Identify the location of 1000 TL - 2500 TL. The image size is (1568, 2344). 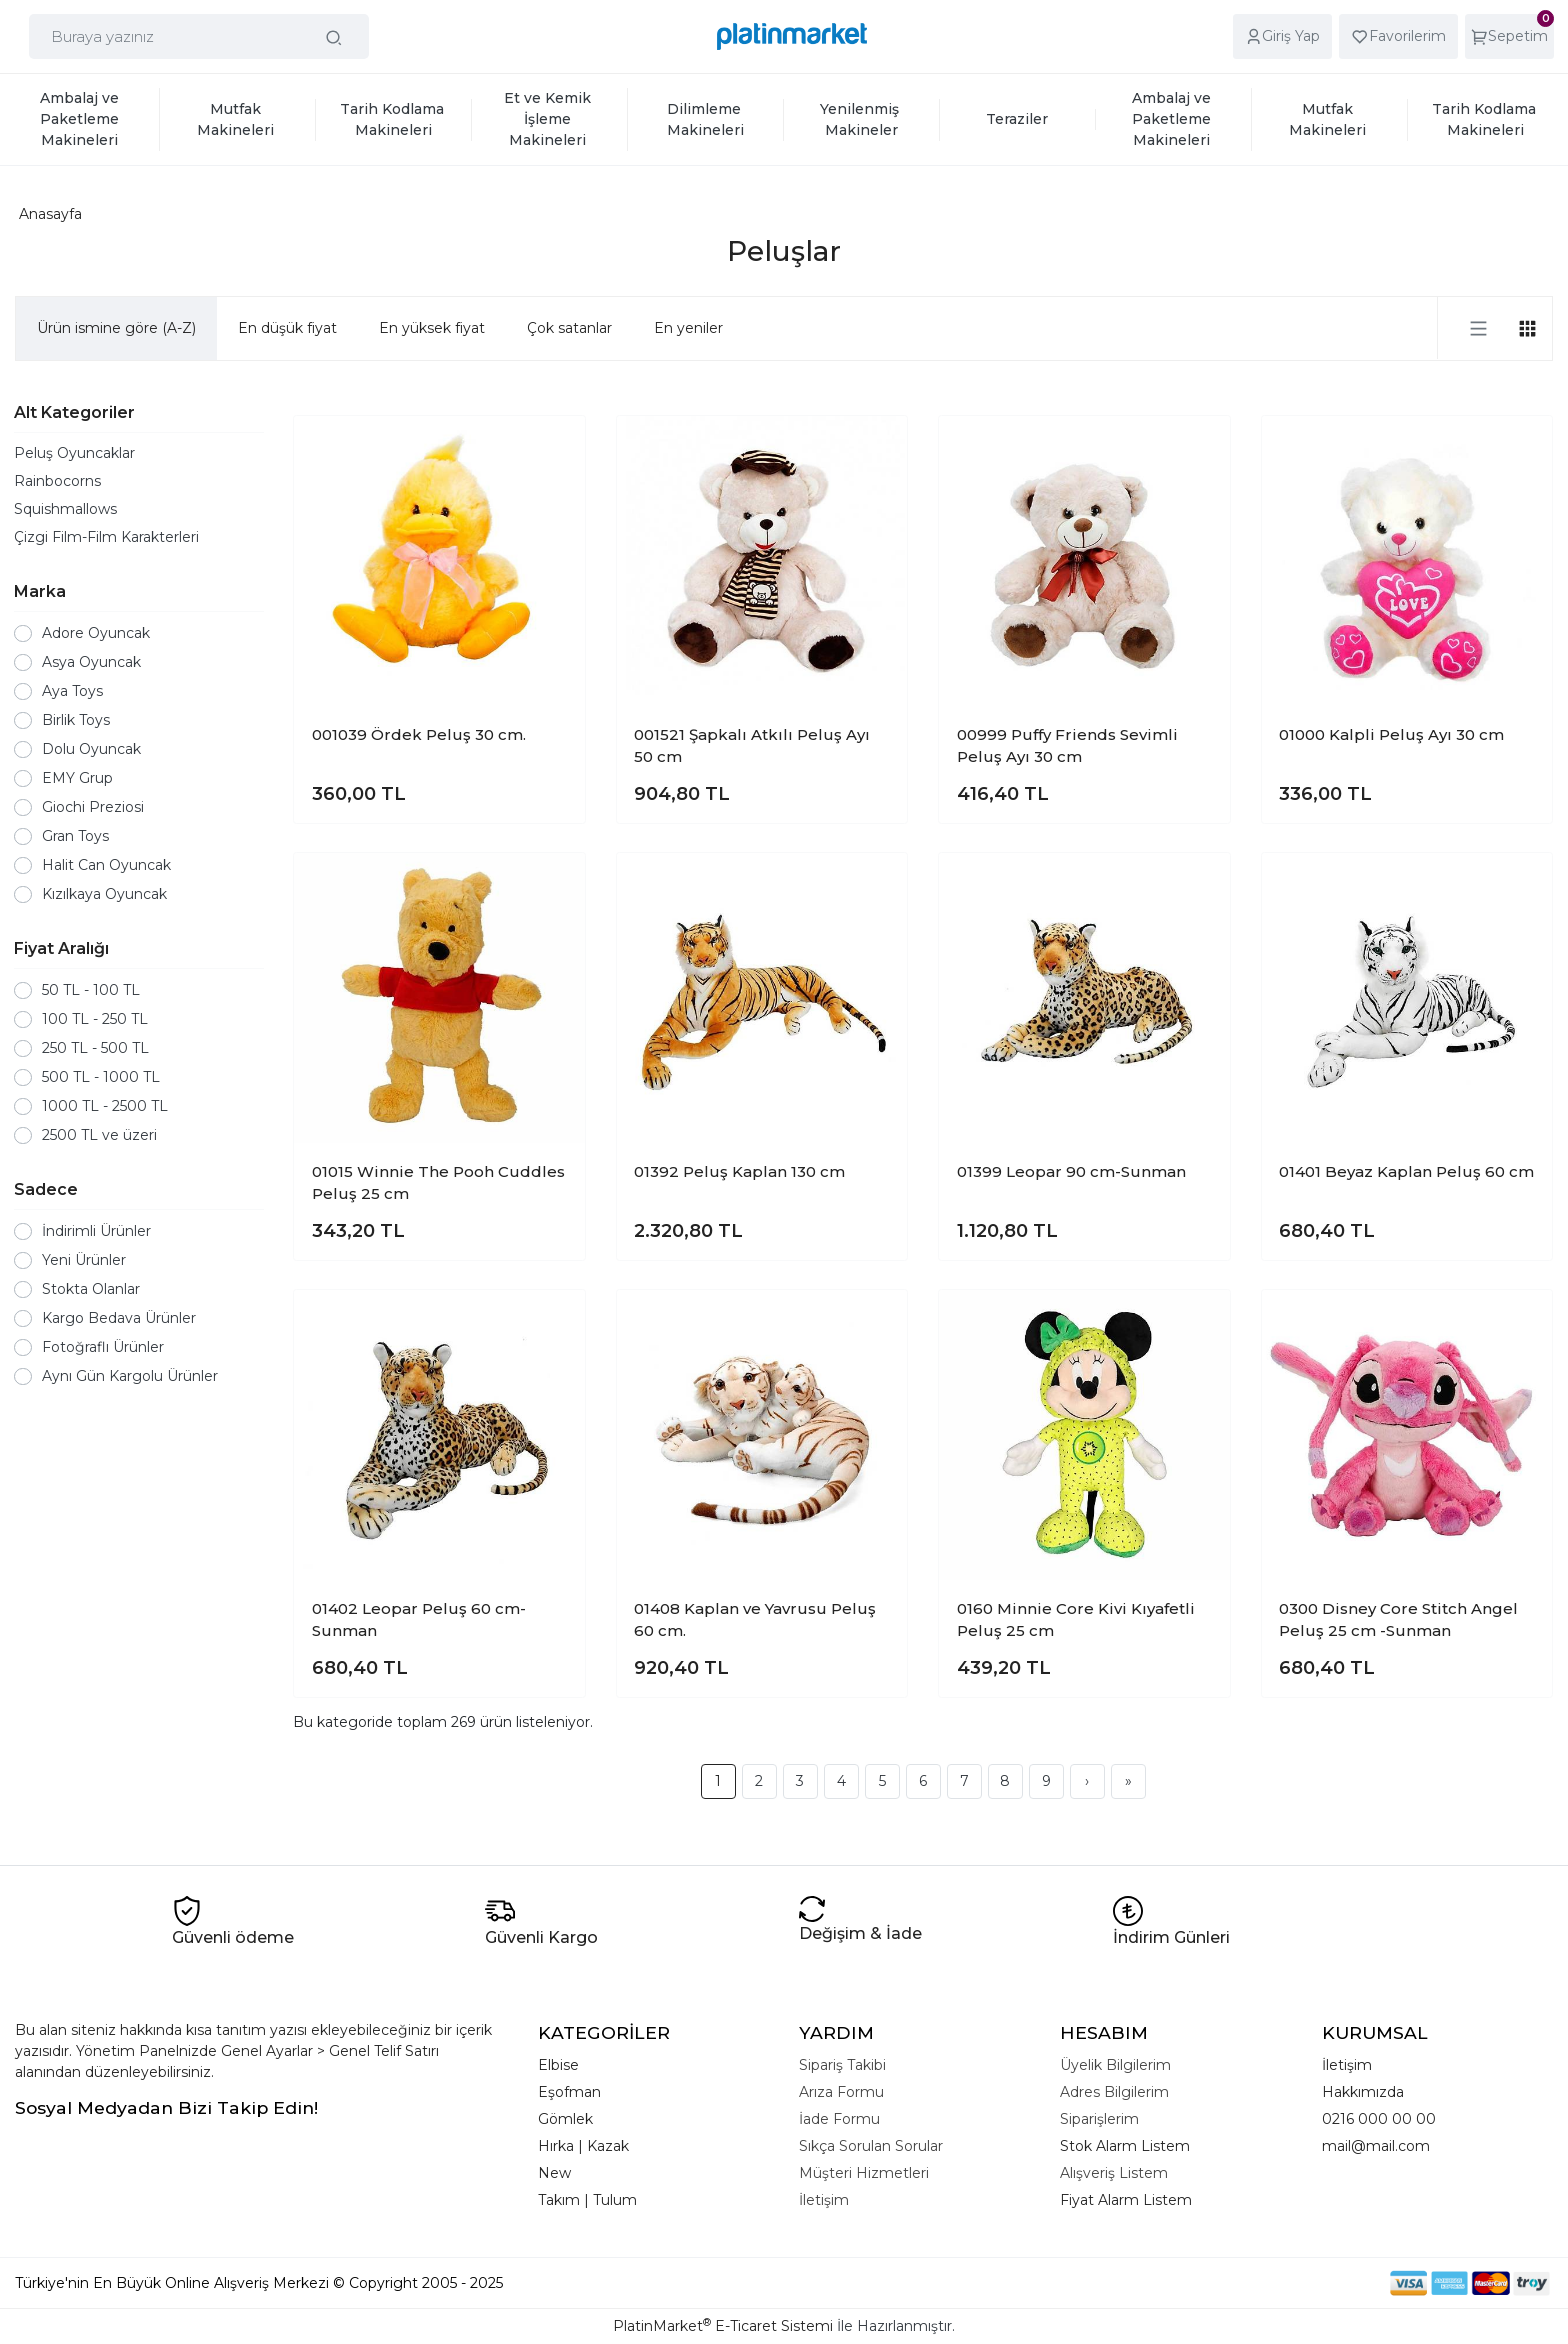
(105, 1106).